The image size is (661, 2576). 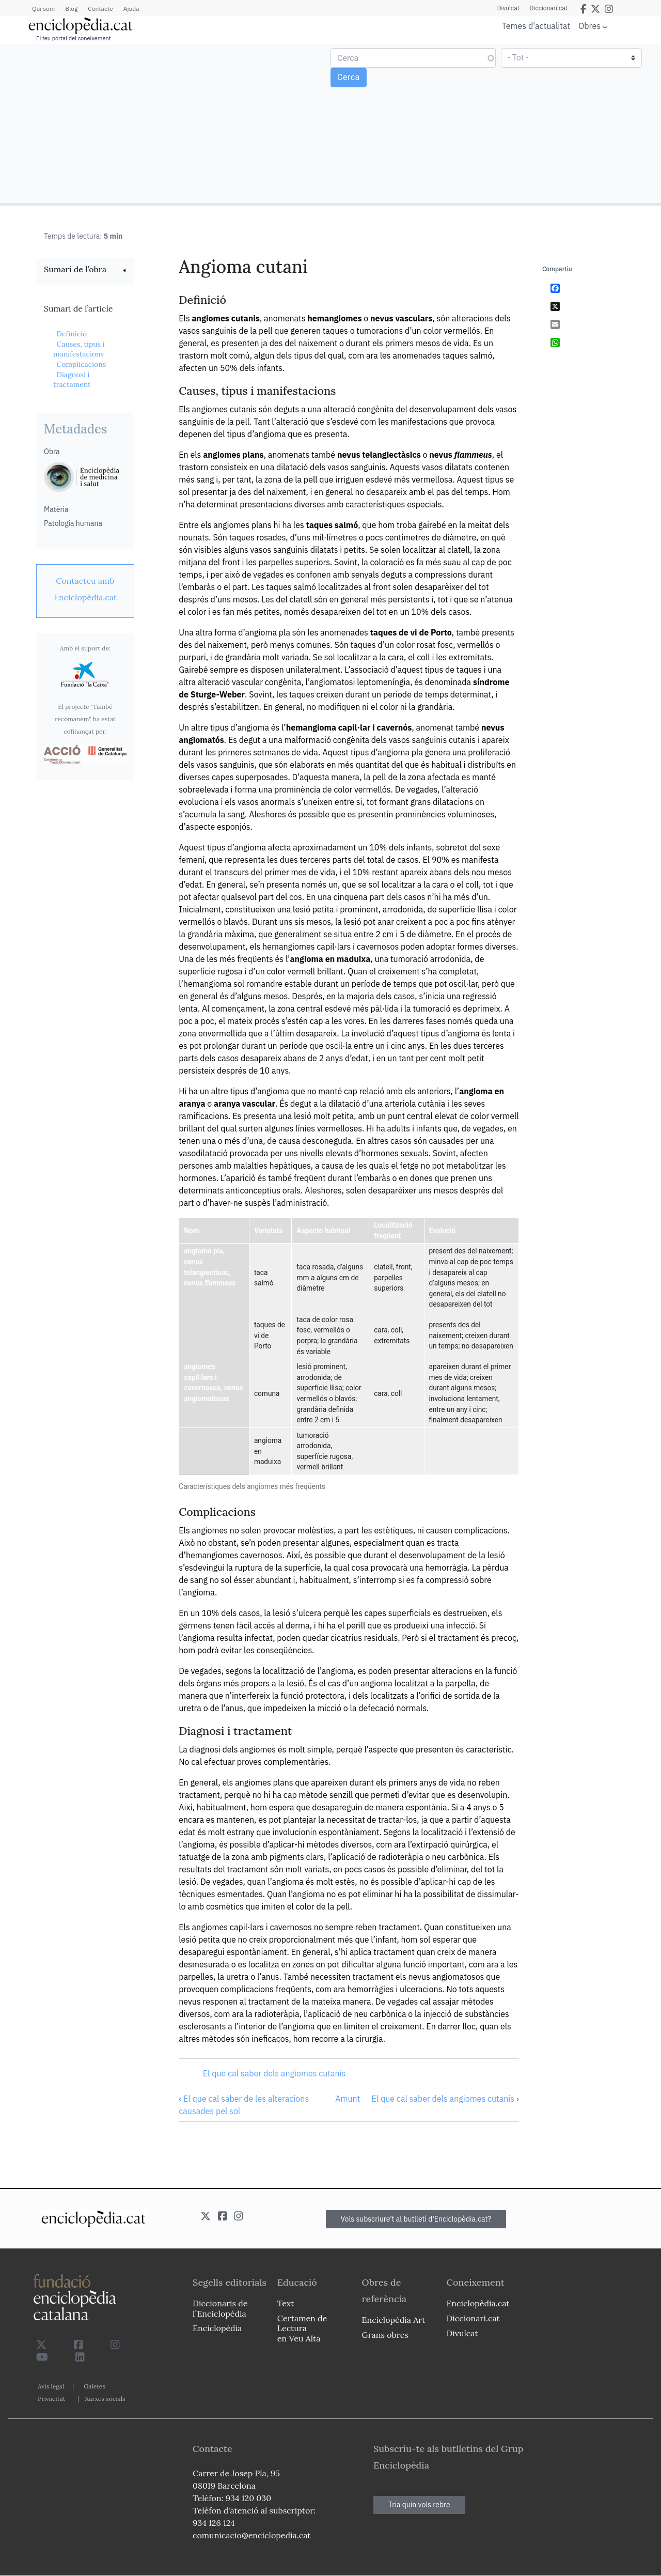 I want to click on Privacitat, so click(x=51, y=2398).